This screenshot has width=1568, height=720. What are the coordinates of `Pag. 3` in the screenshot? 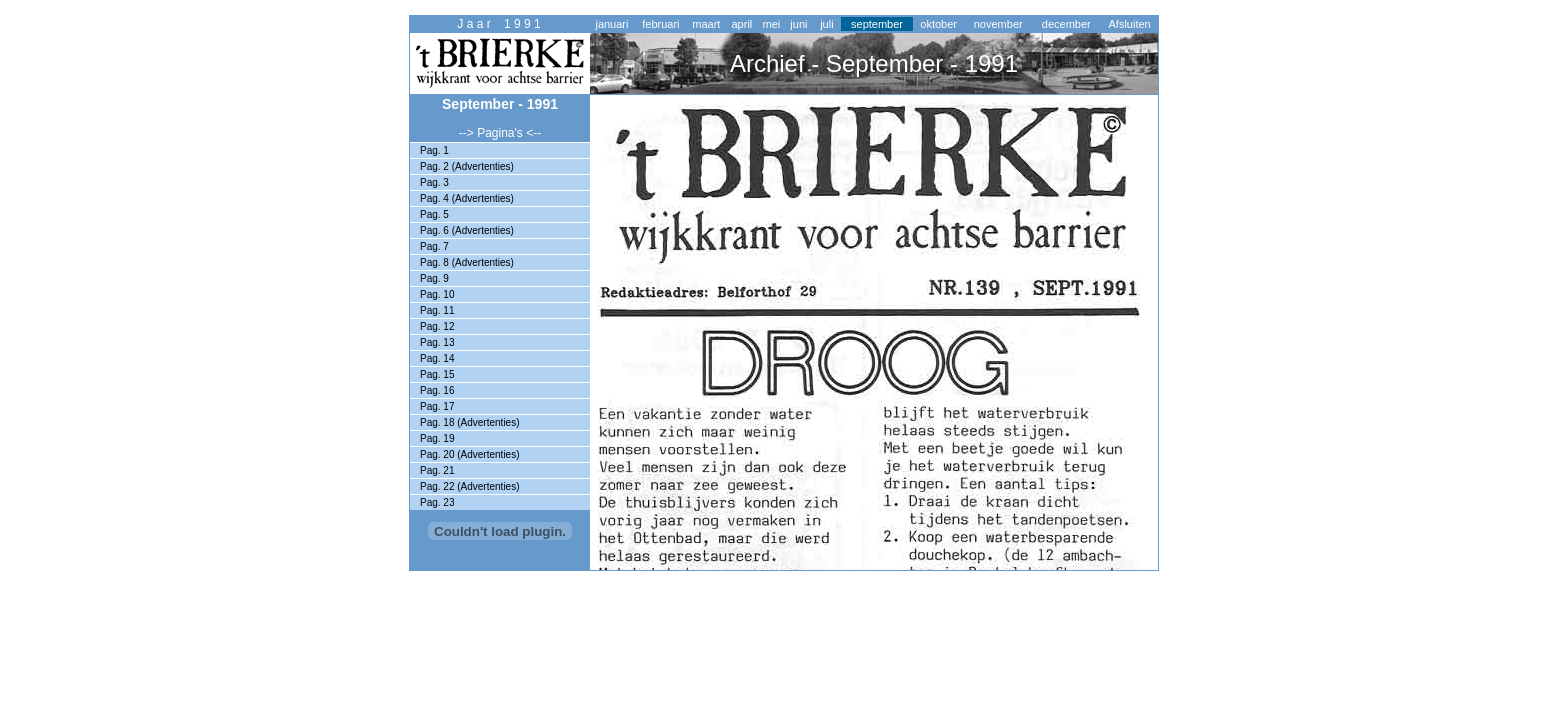 It's located at (434, 182).